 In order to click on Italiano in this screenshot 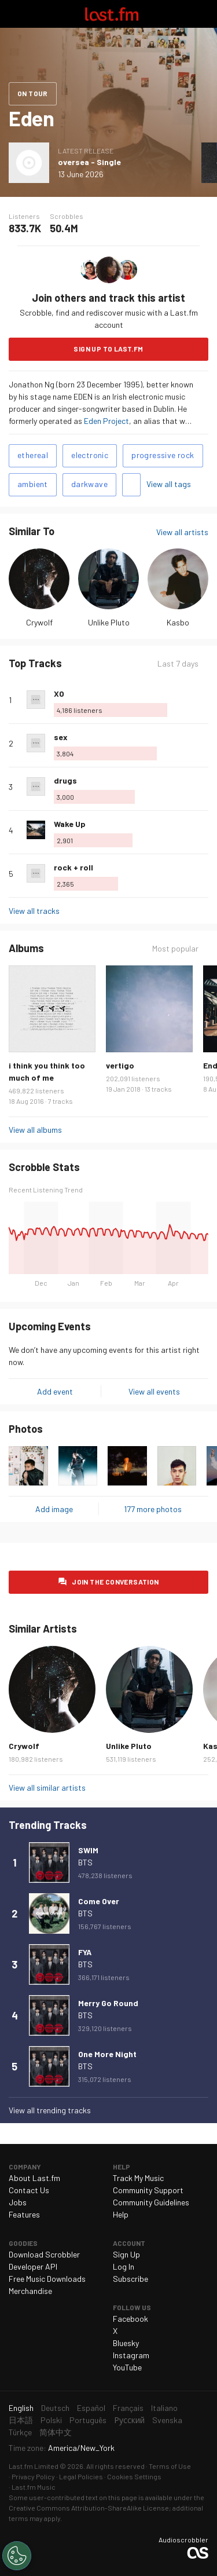, I will do `click(164, 2408)`.